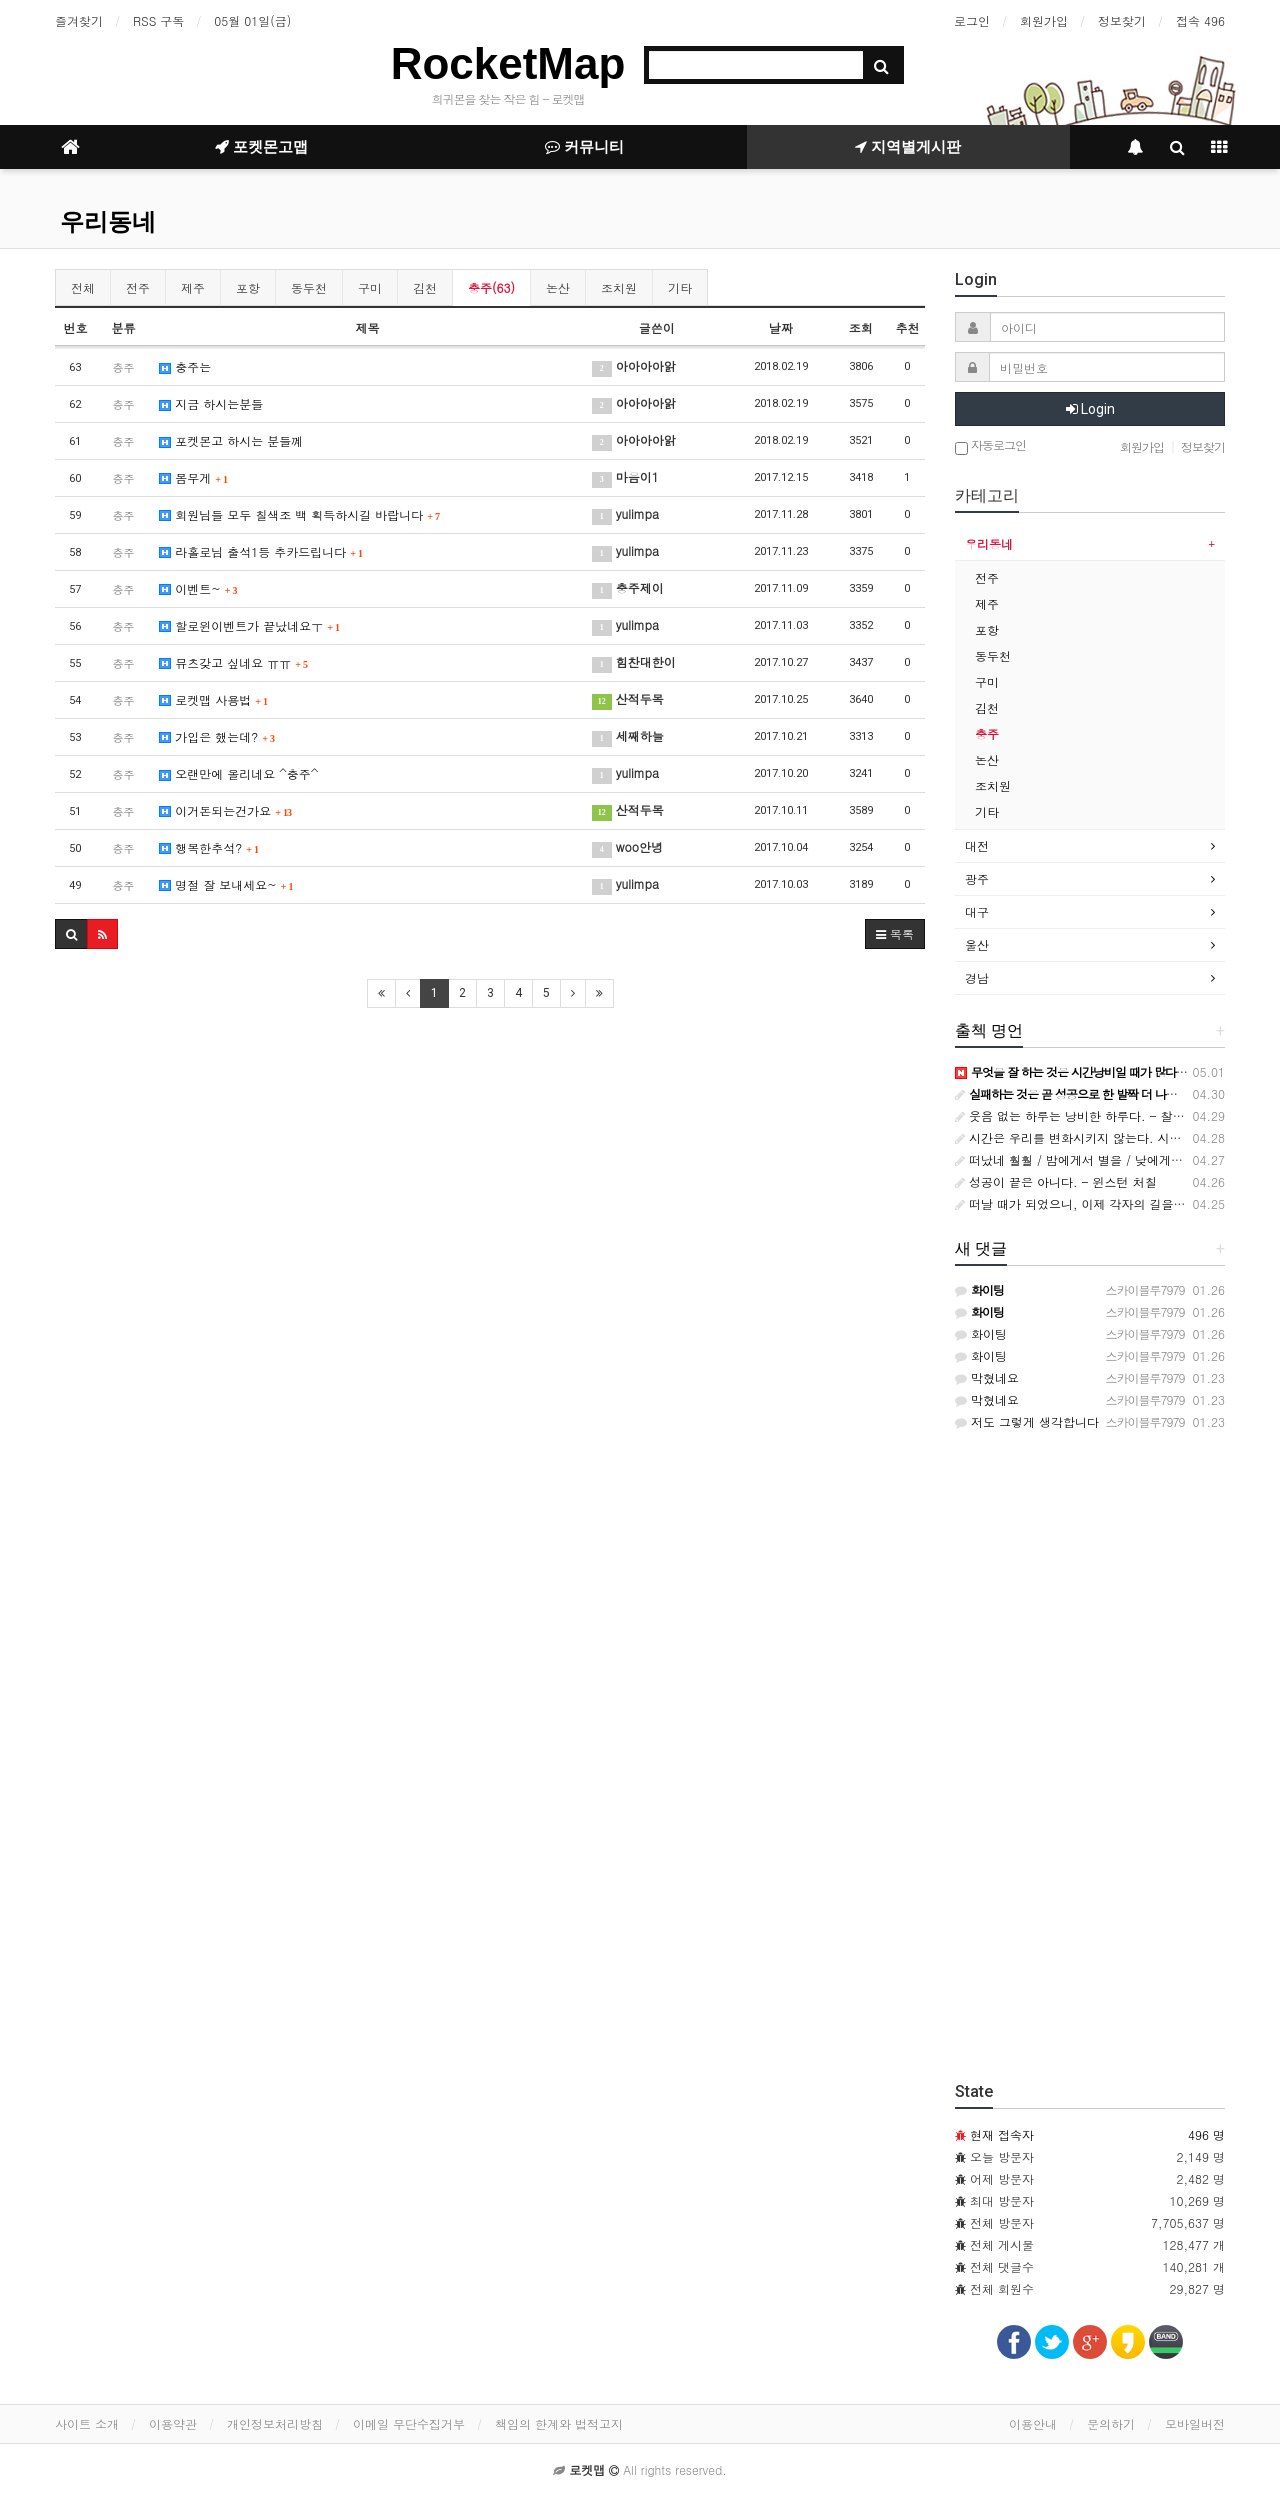  Describe the element at coordinates (158, 20) in the screenshot. I see `RSS 구독` at that location.